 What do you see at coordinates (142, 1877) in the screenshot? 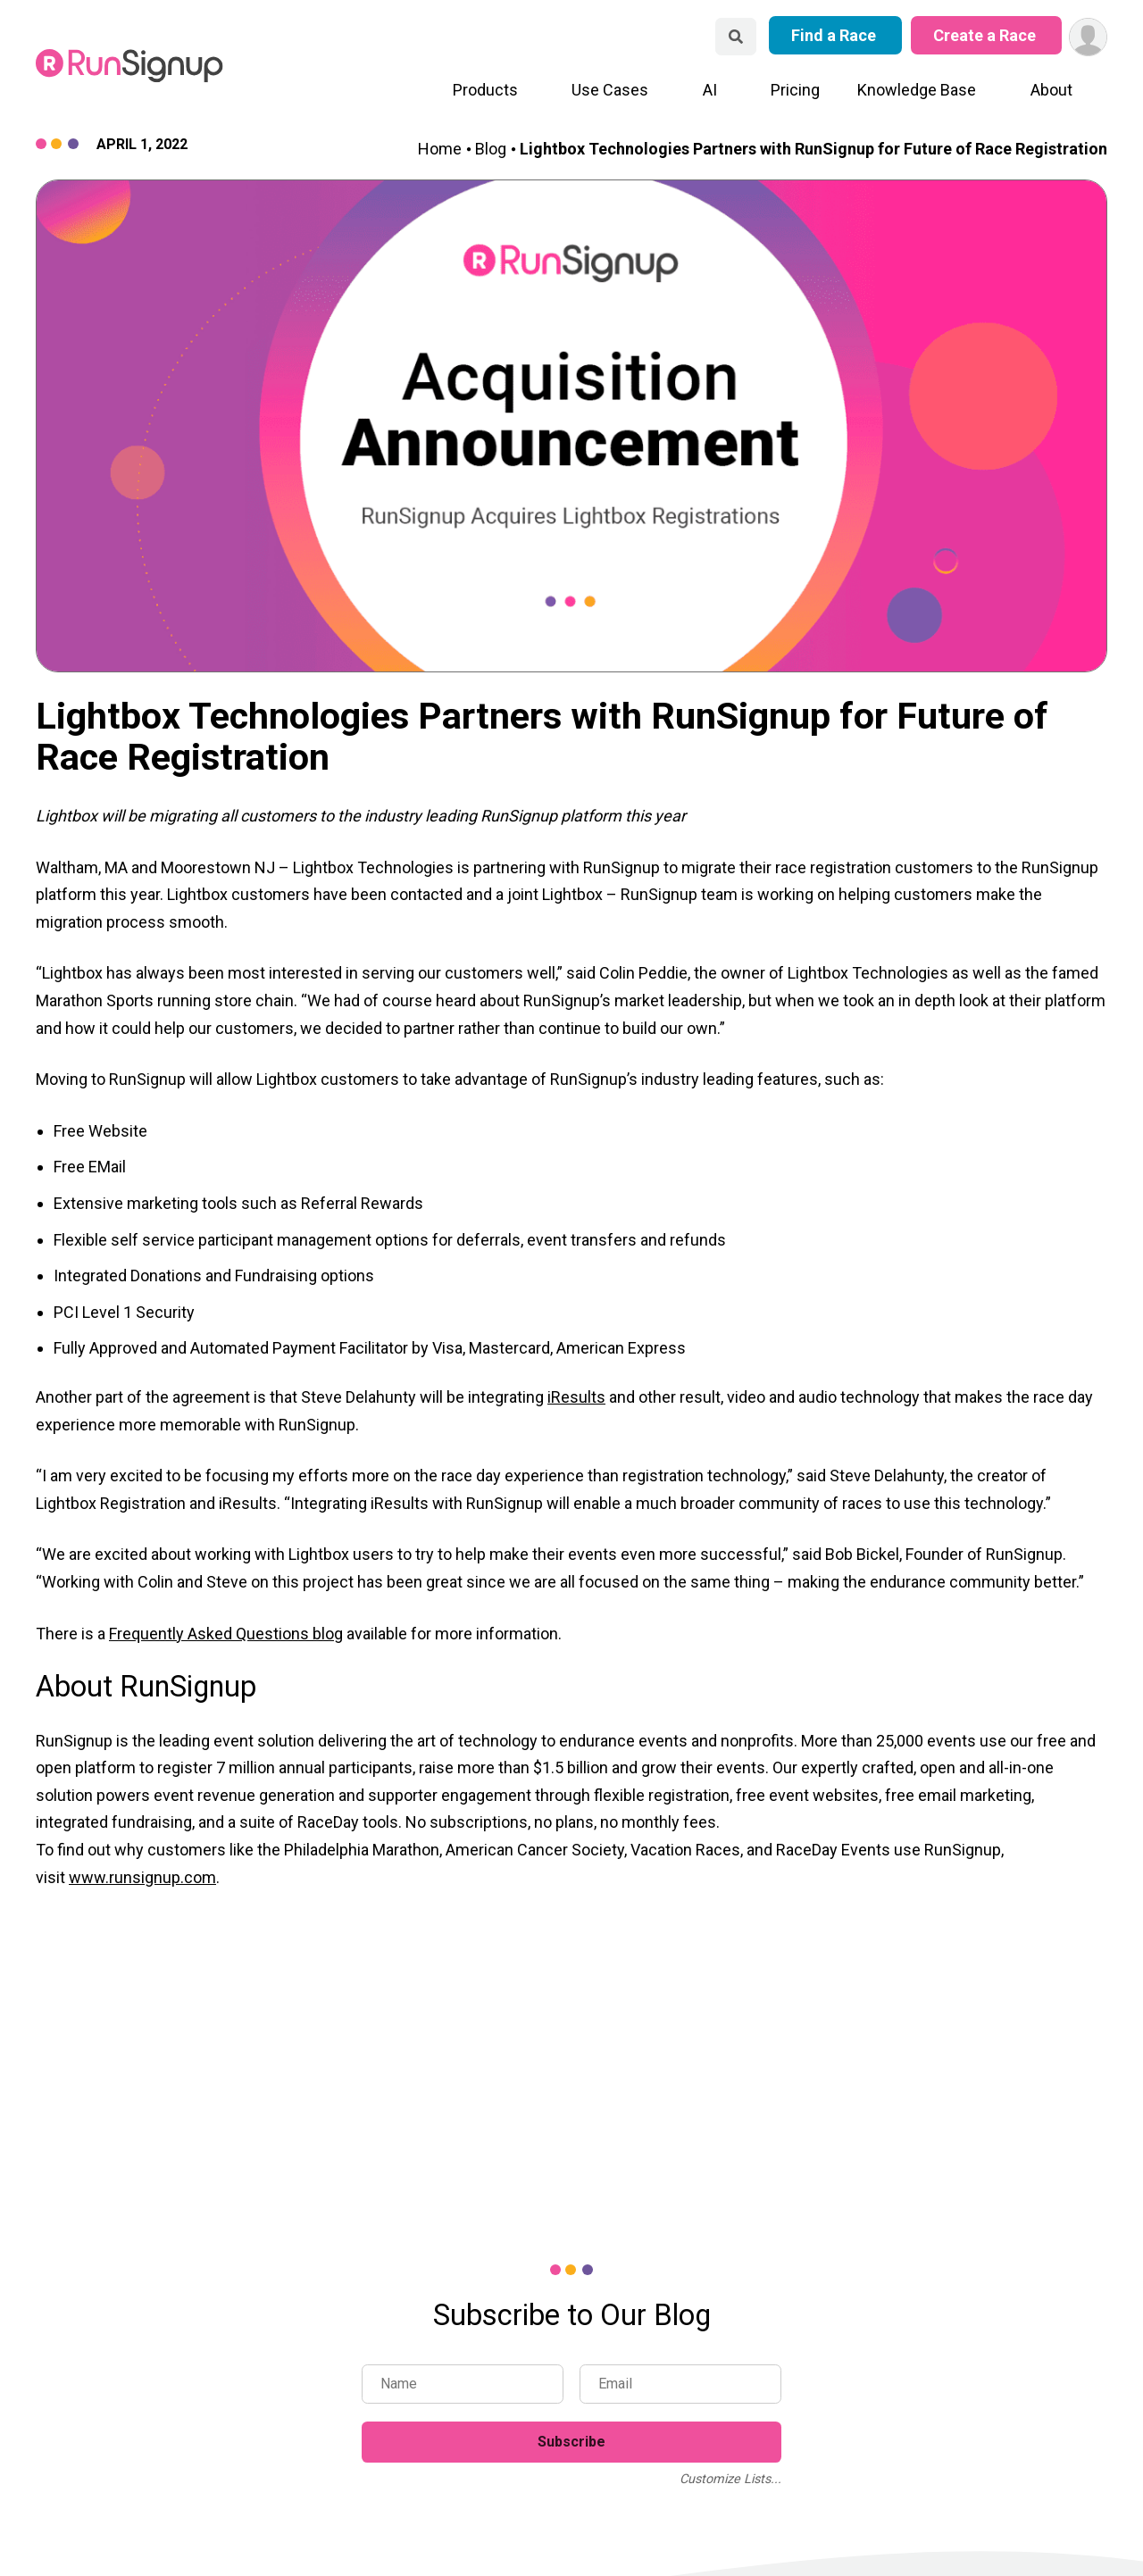
I see `www.runsignup.com` at bounding box center [142, 1877].